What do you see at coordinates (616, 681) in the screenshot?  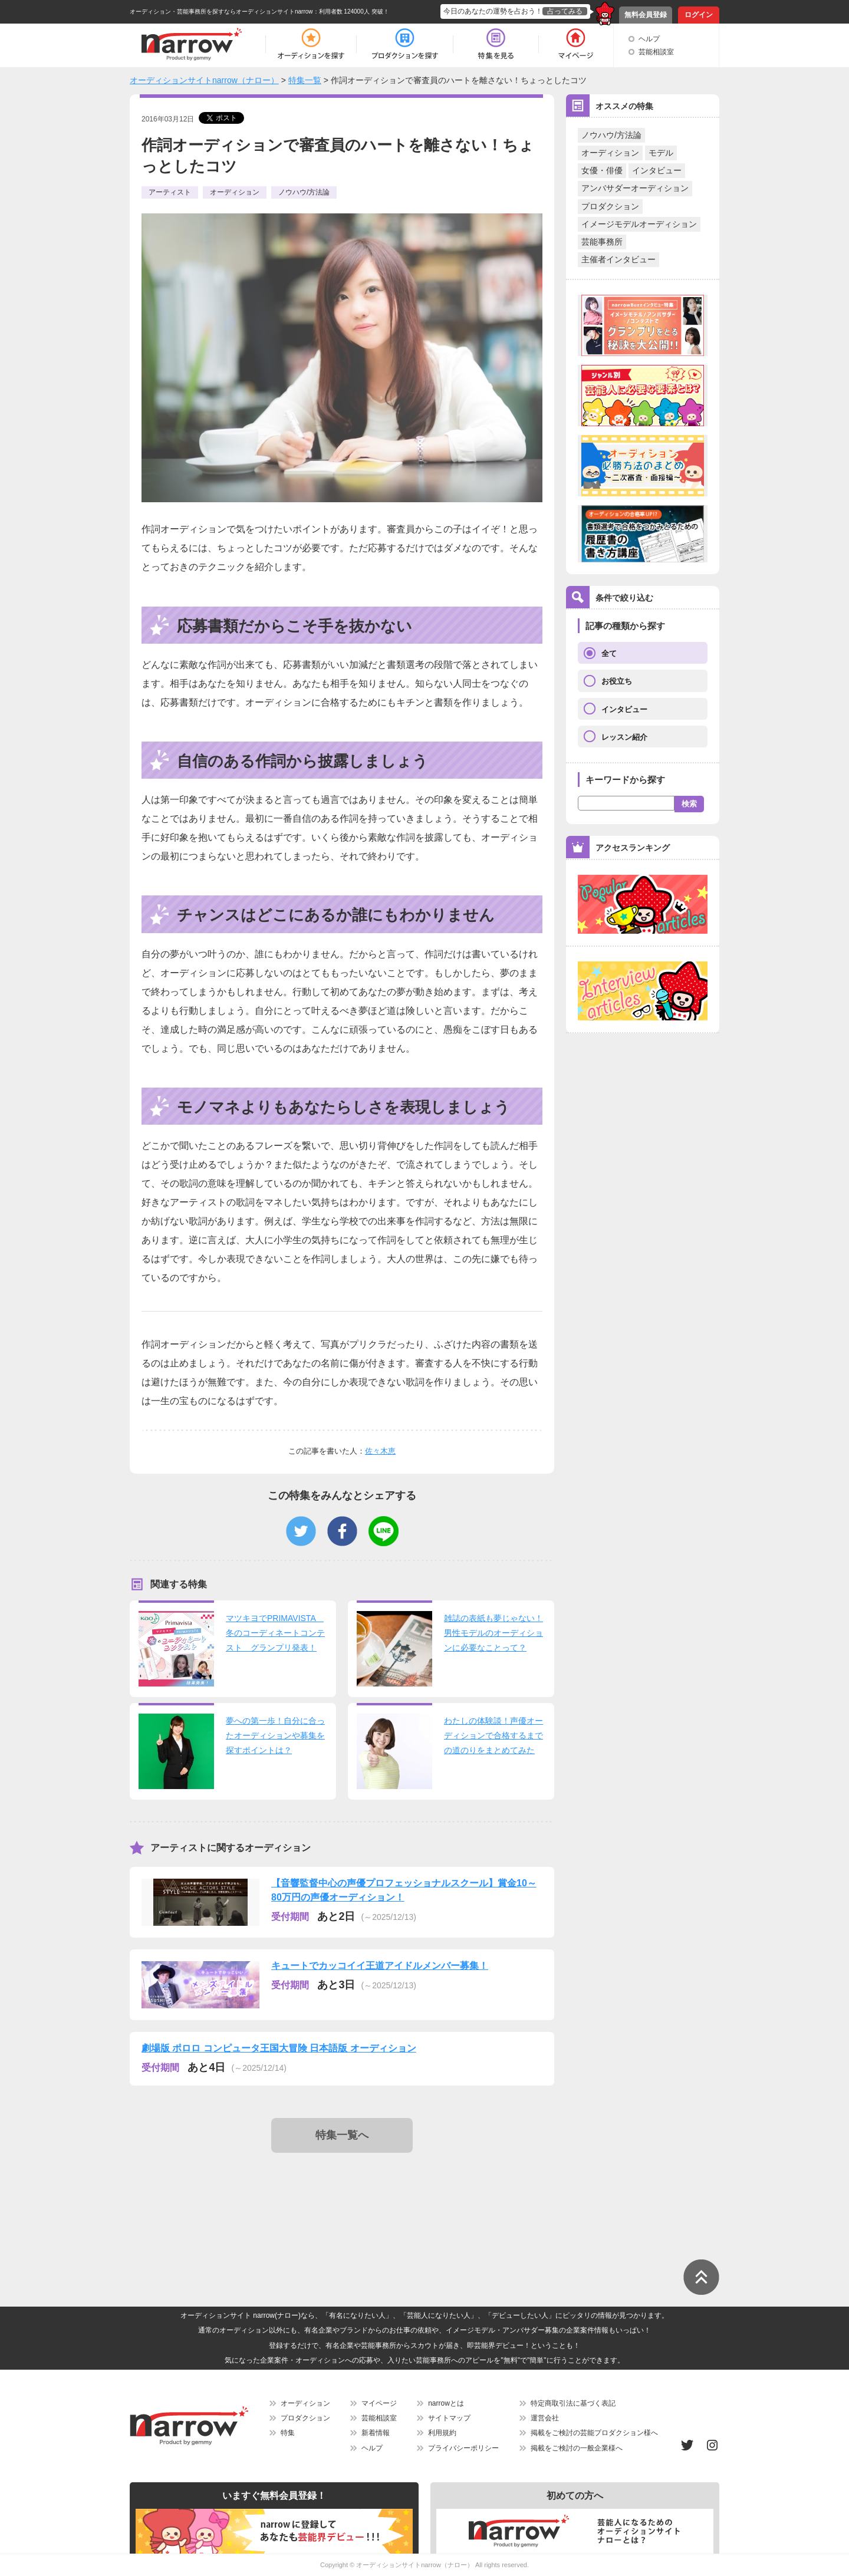 I see `お役立ち` at bounding box center [616, 681].